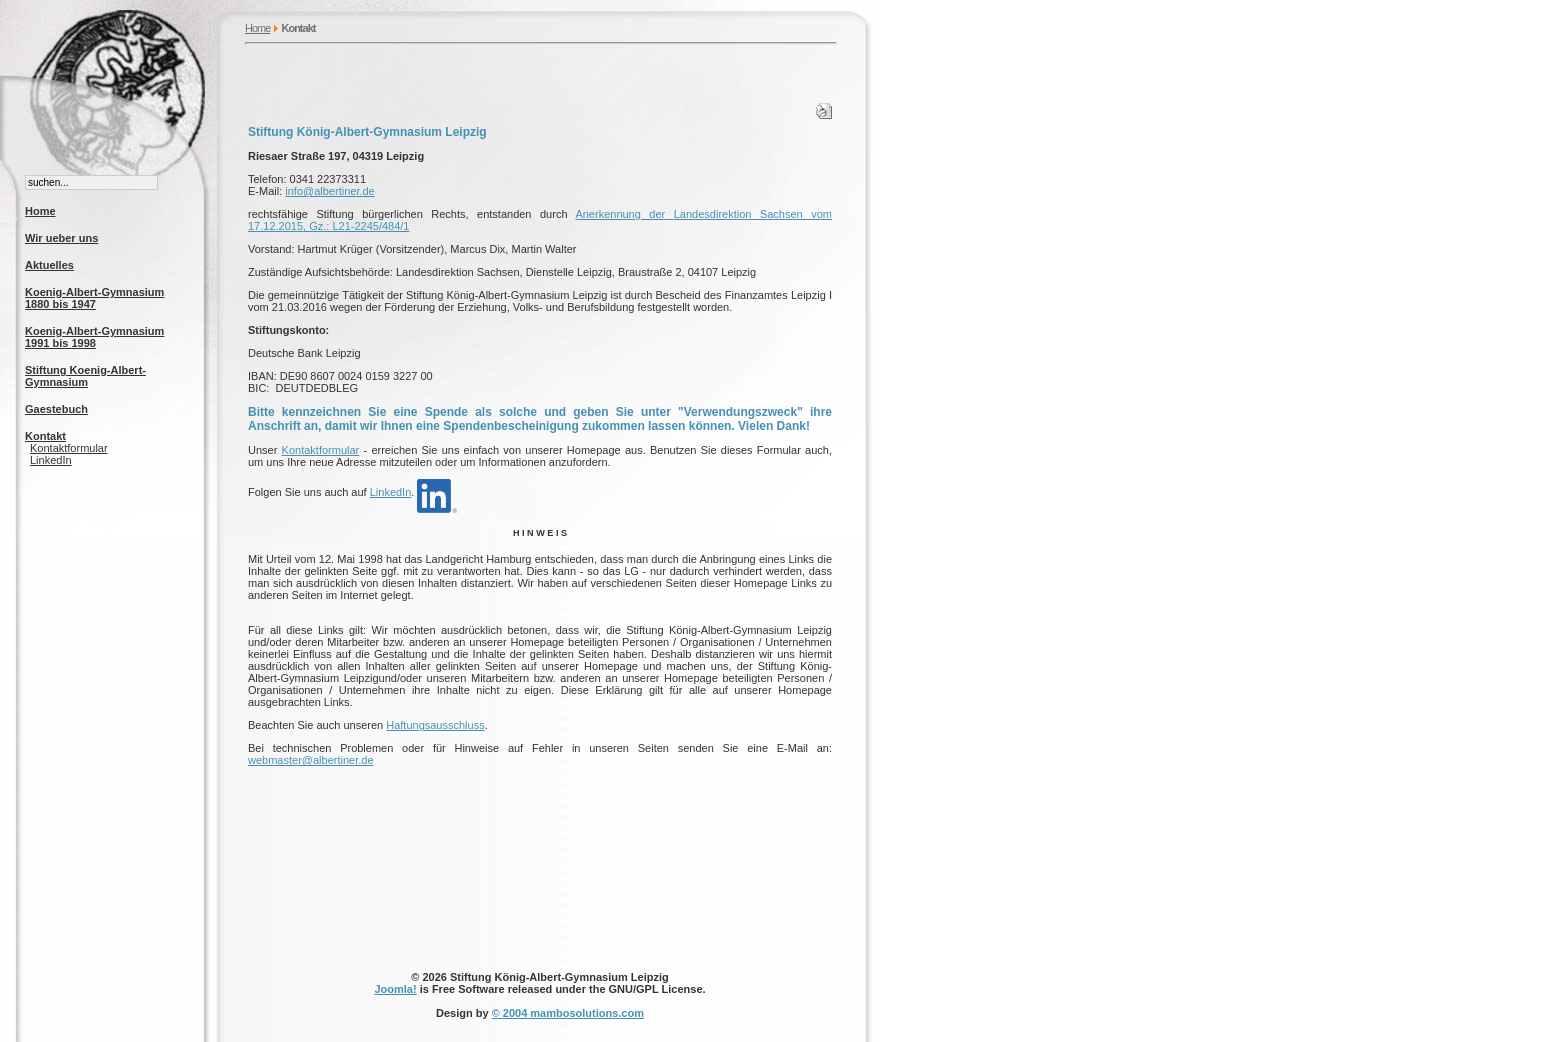  I want to click on Home, so click(257, 28).